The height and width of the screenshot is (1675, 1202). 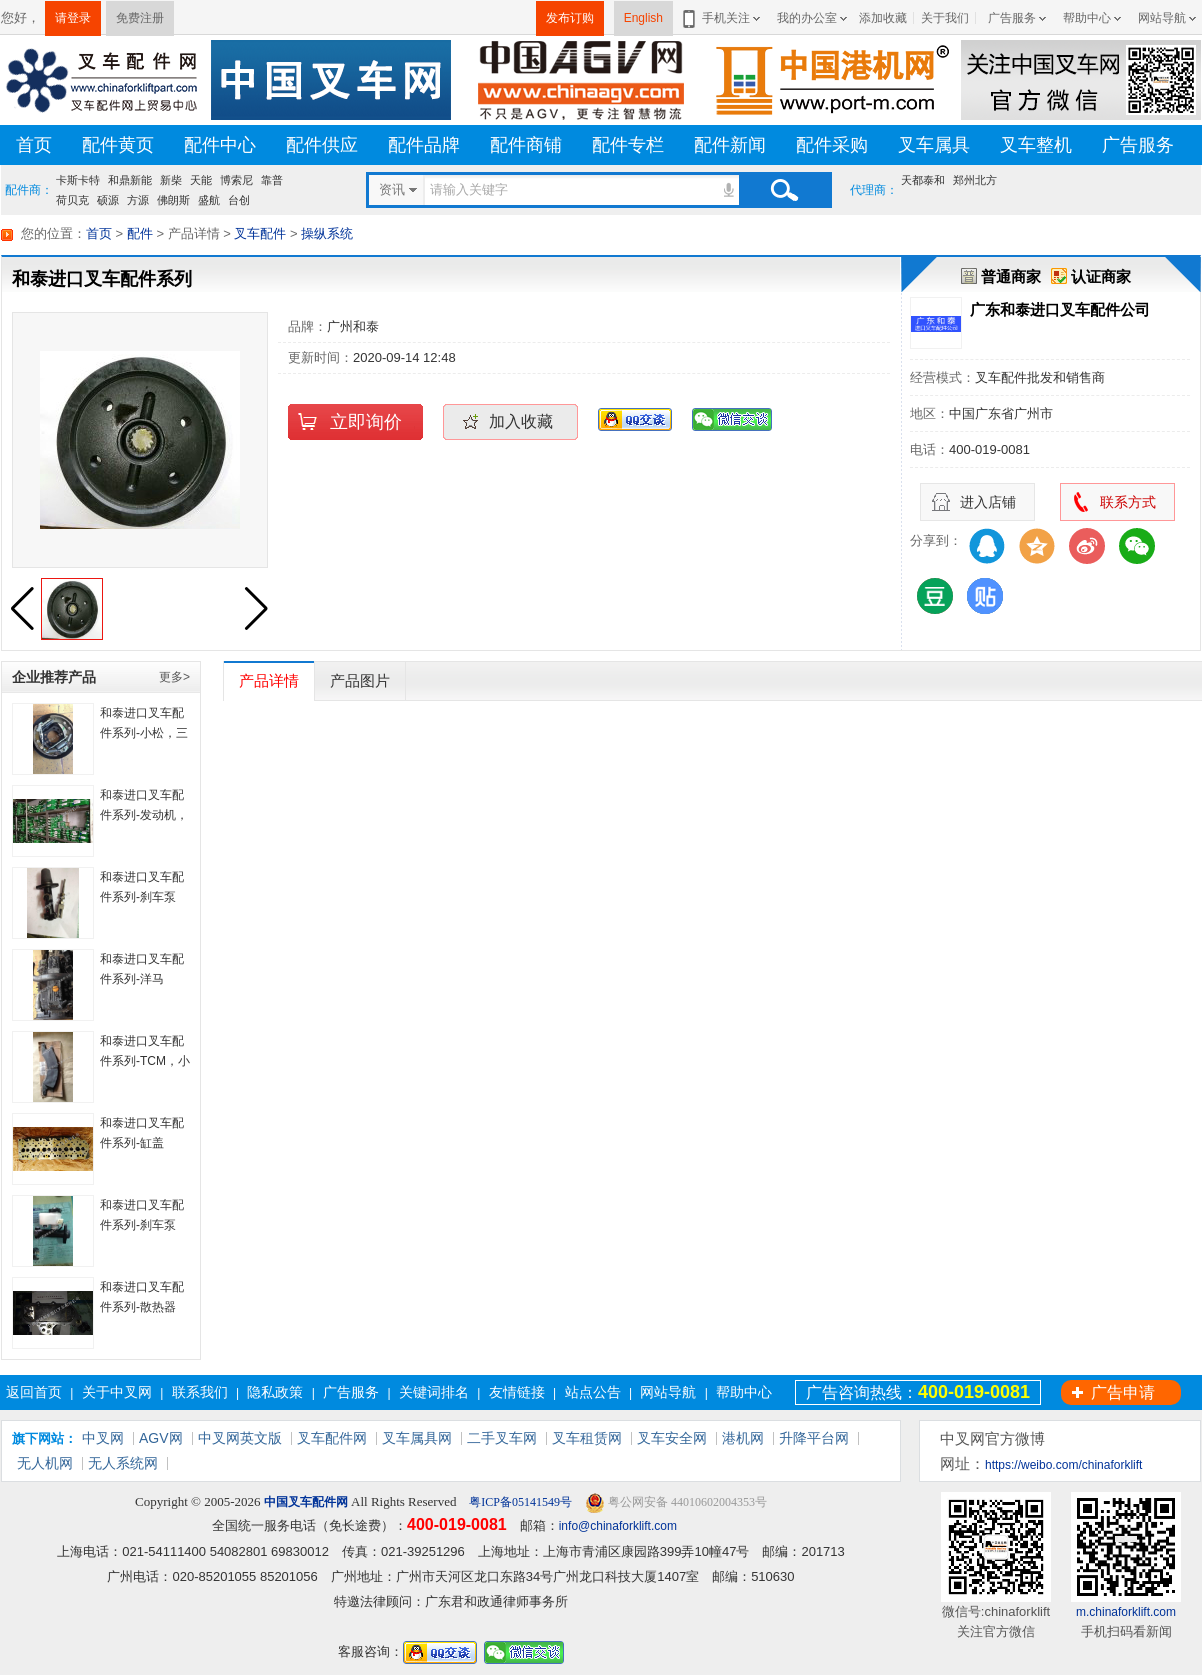 I want to click on 佛朗斯, so click(x=173, y=200).